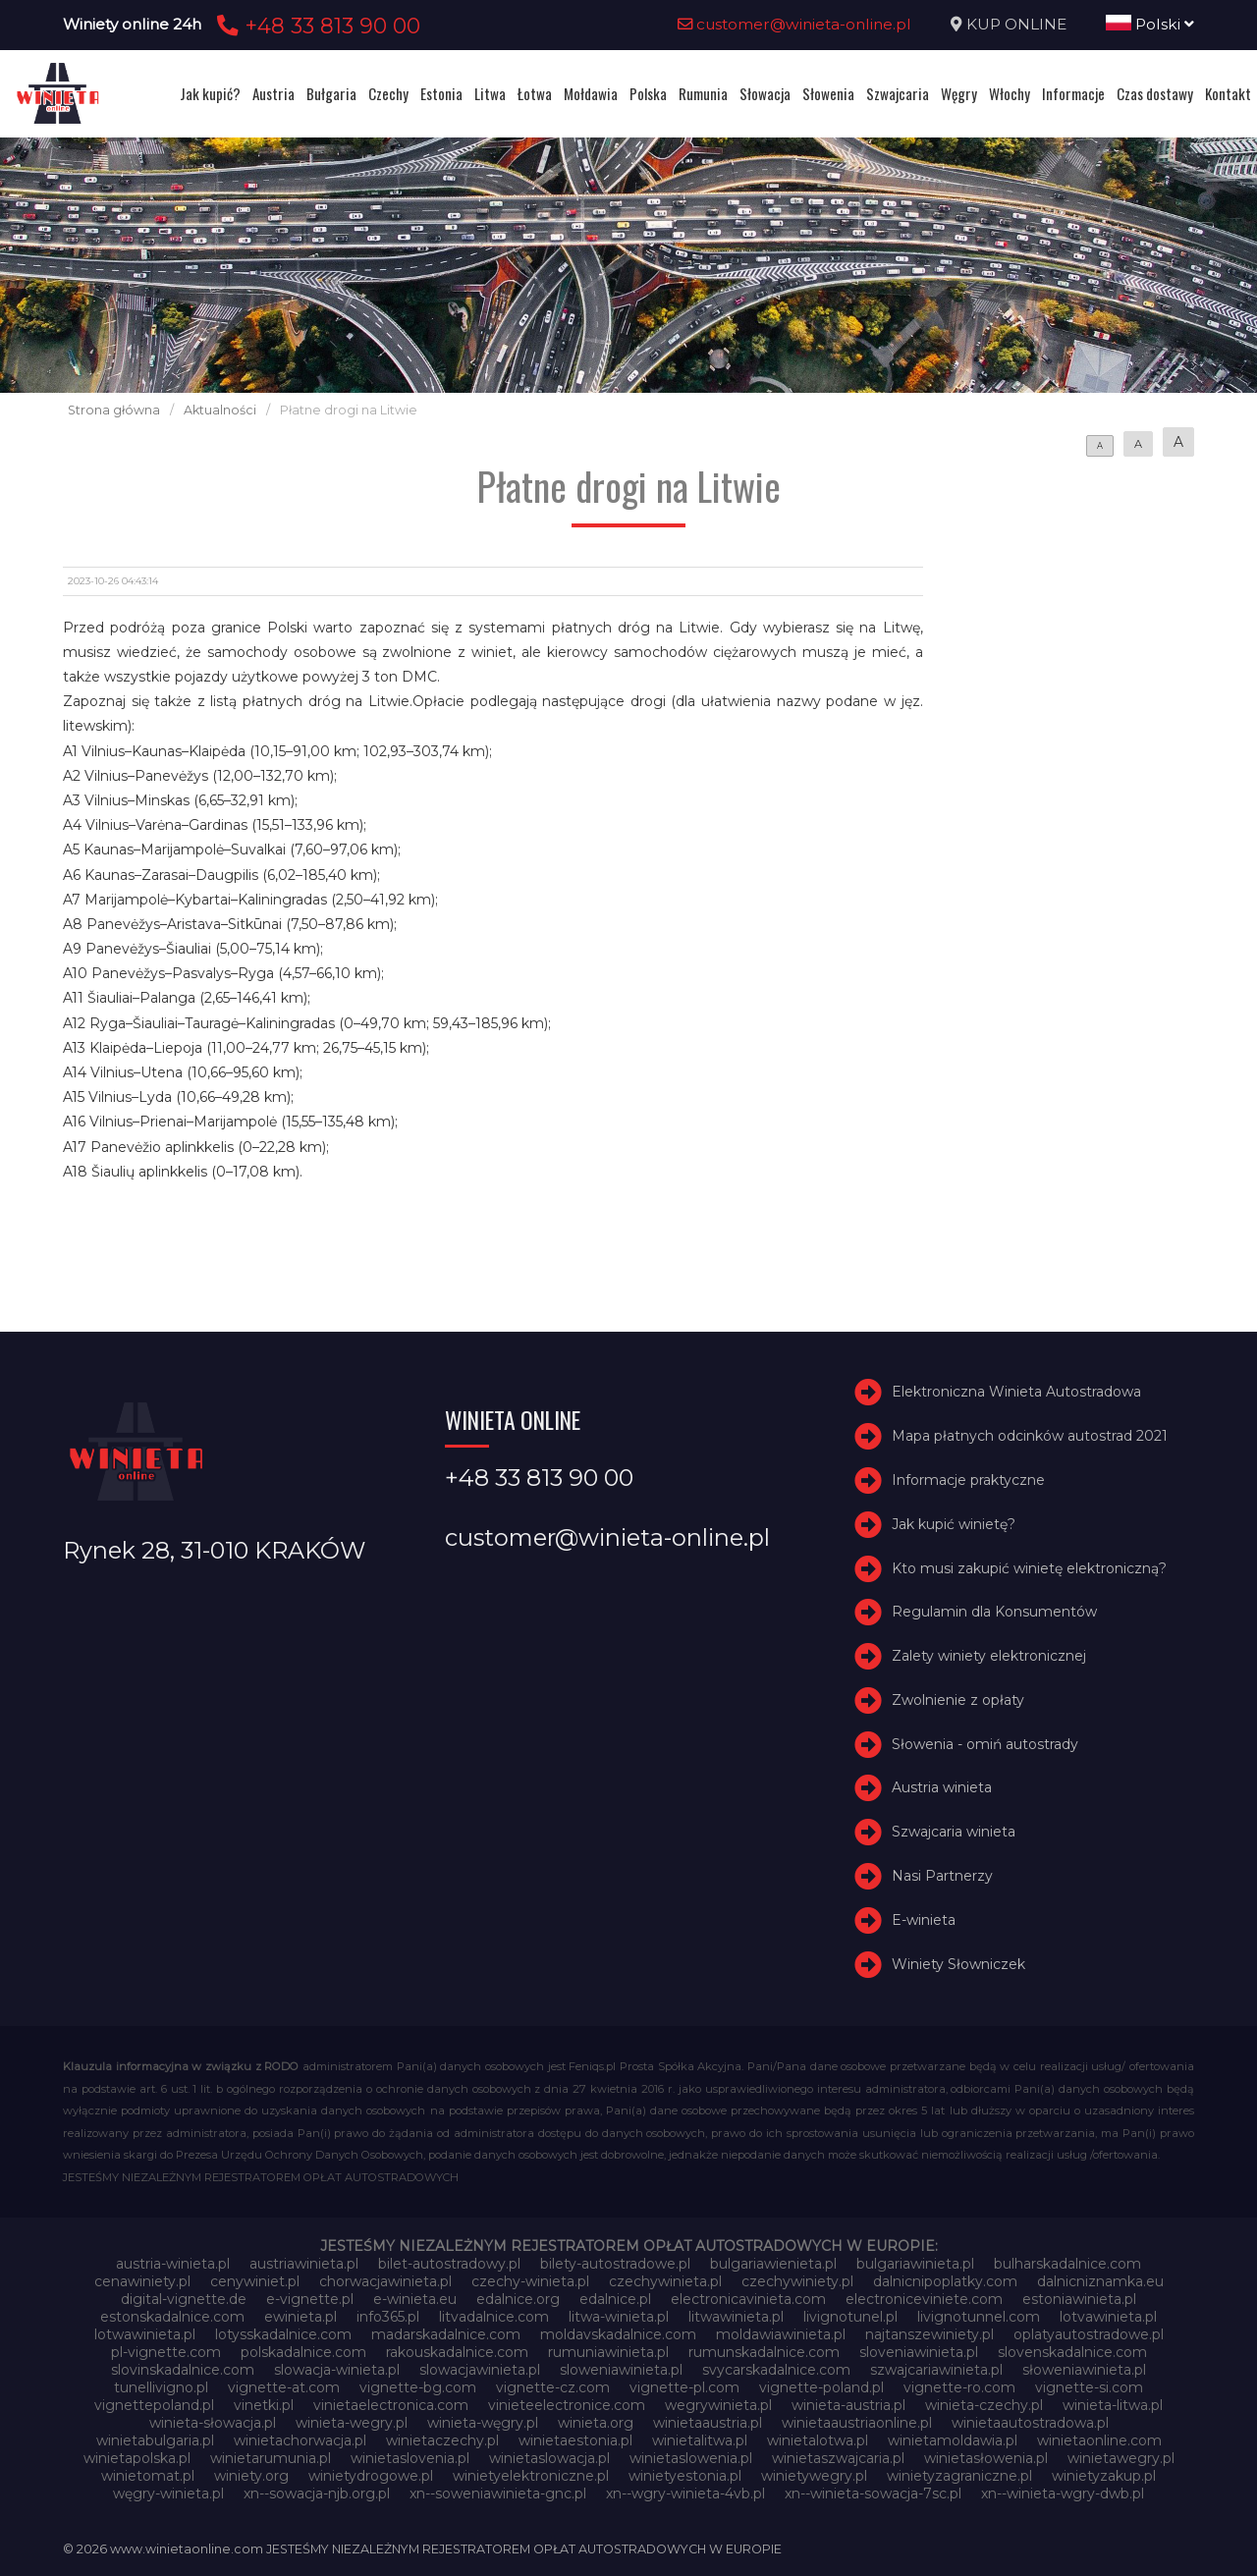 Image resolution: width=1257 pixels, height=2576 pixels. Describe the element at coordinates (707, 2423) in the screenshot. I see `winietaaustria.pl` at that location.